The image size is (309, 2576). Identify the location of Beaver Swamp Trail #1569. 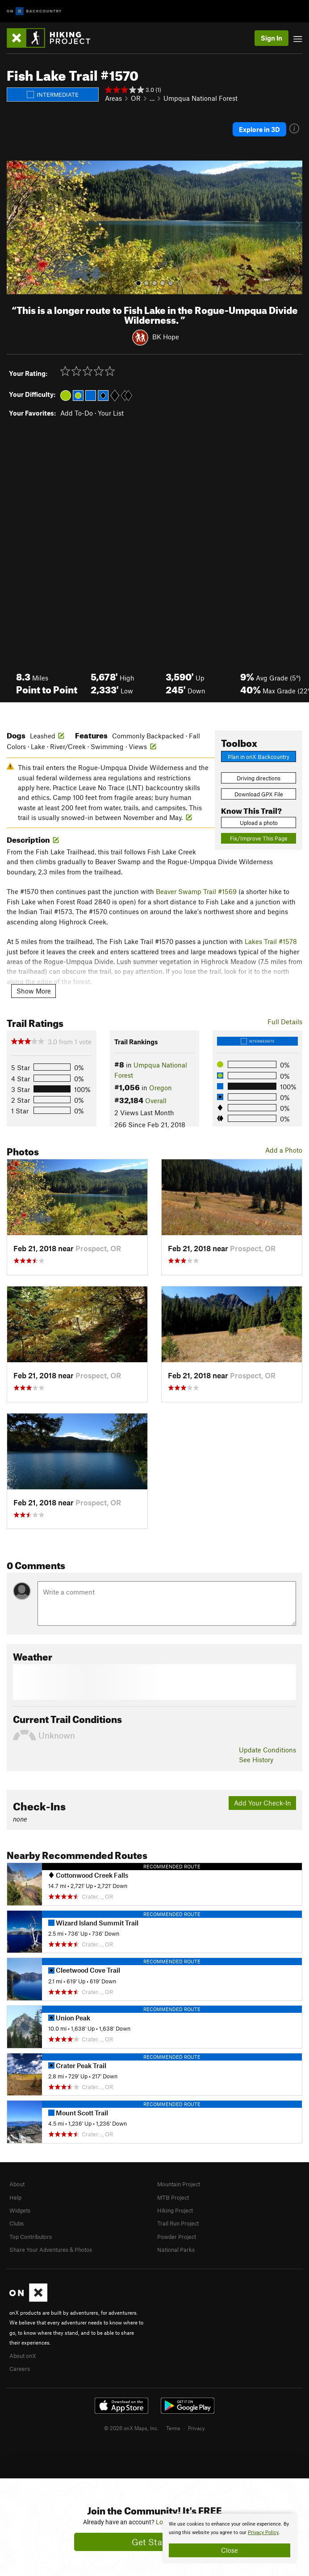
(196, 891).